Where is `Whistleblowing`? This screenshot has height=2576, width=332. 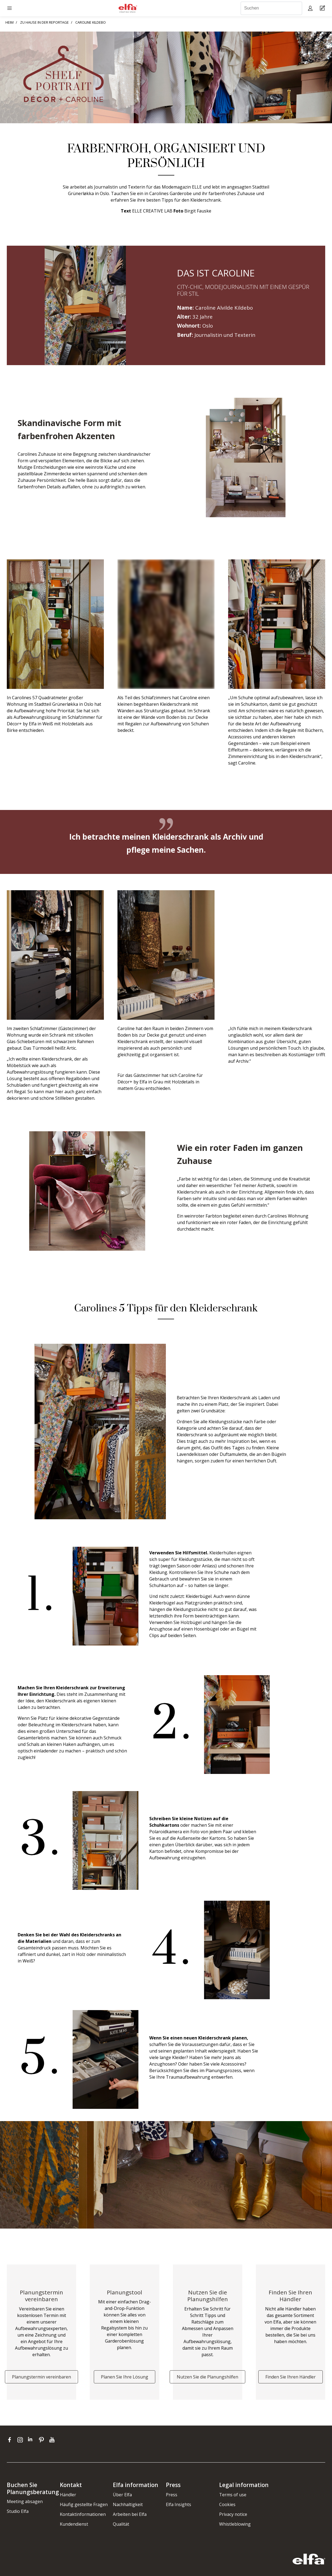 Whistleblowing is located at coordinates (235, 2524).